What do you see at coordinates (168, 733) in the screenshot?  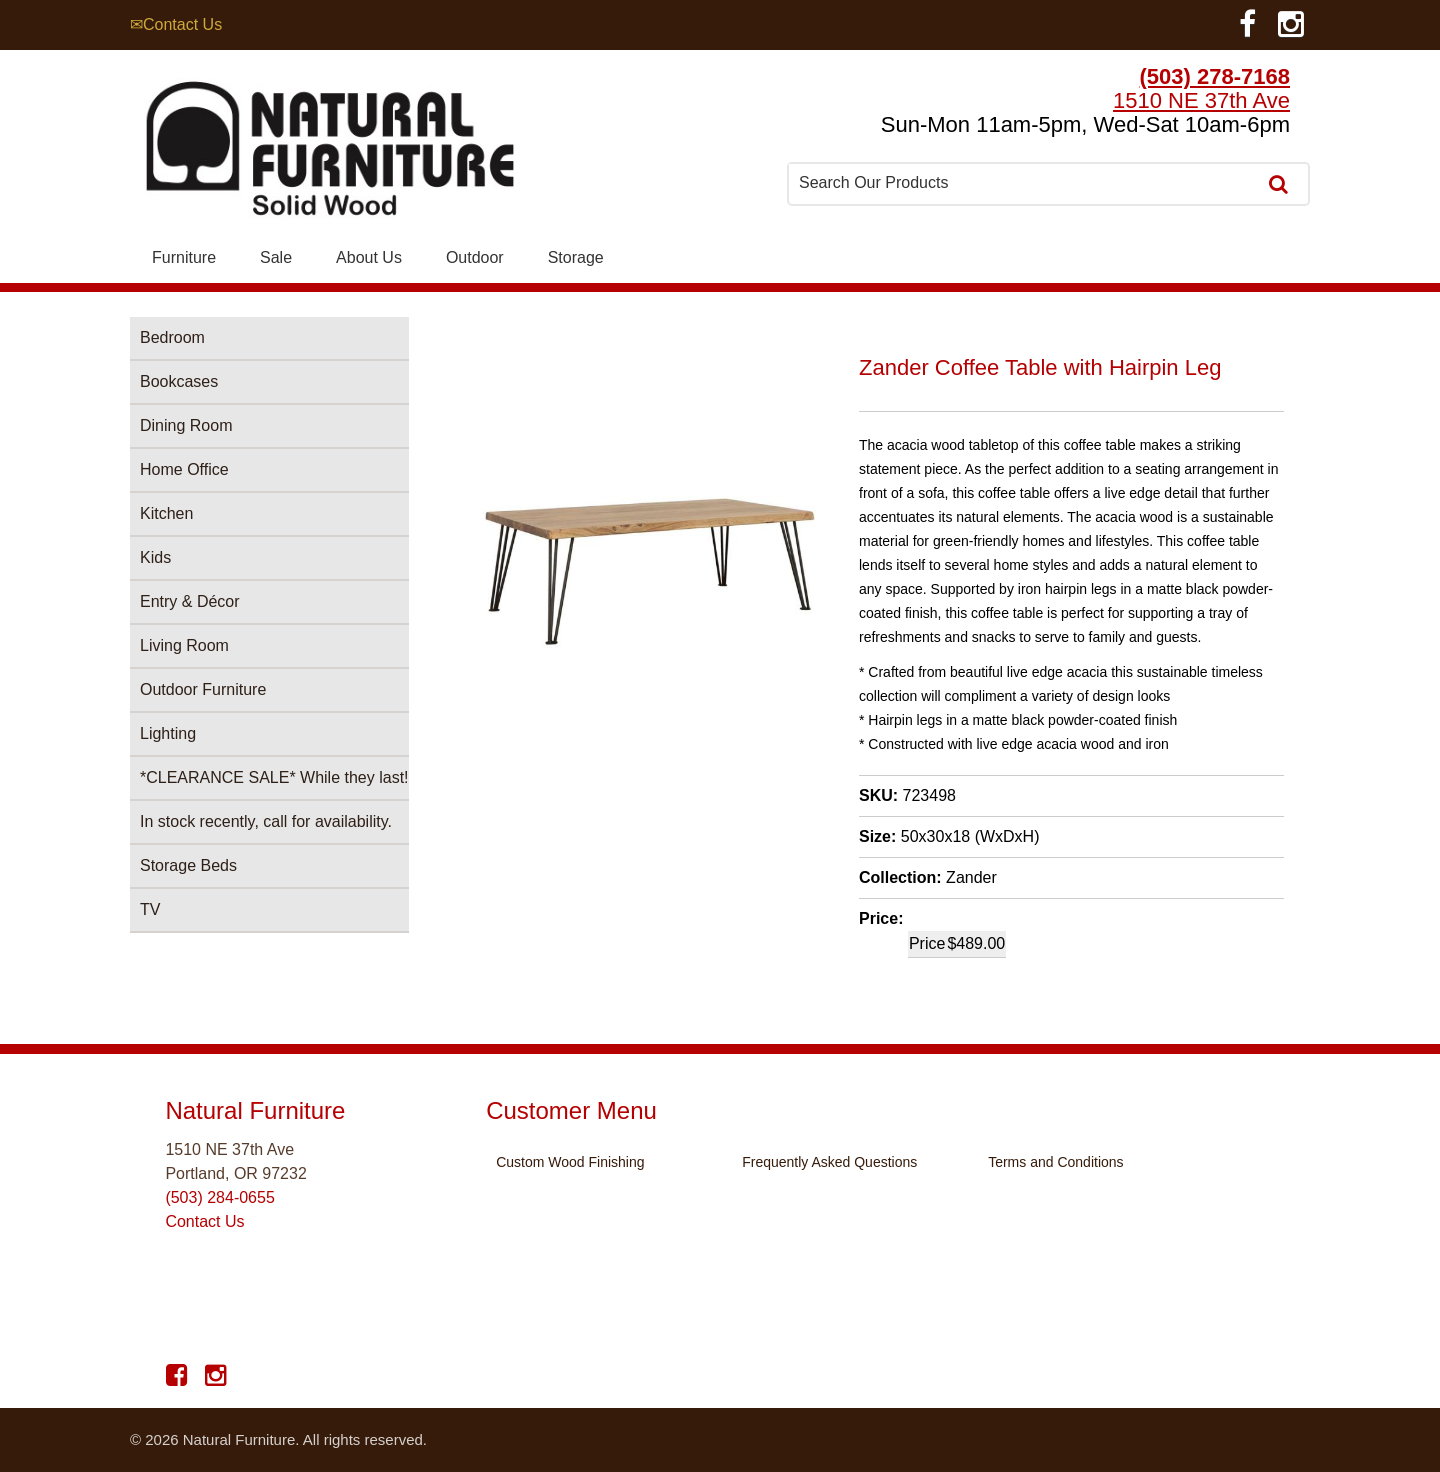 I see `Lighting` at bounding box center [168, 733].